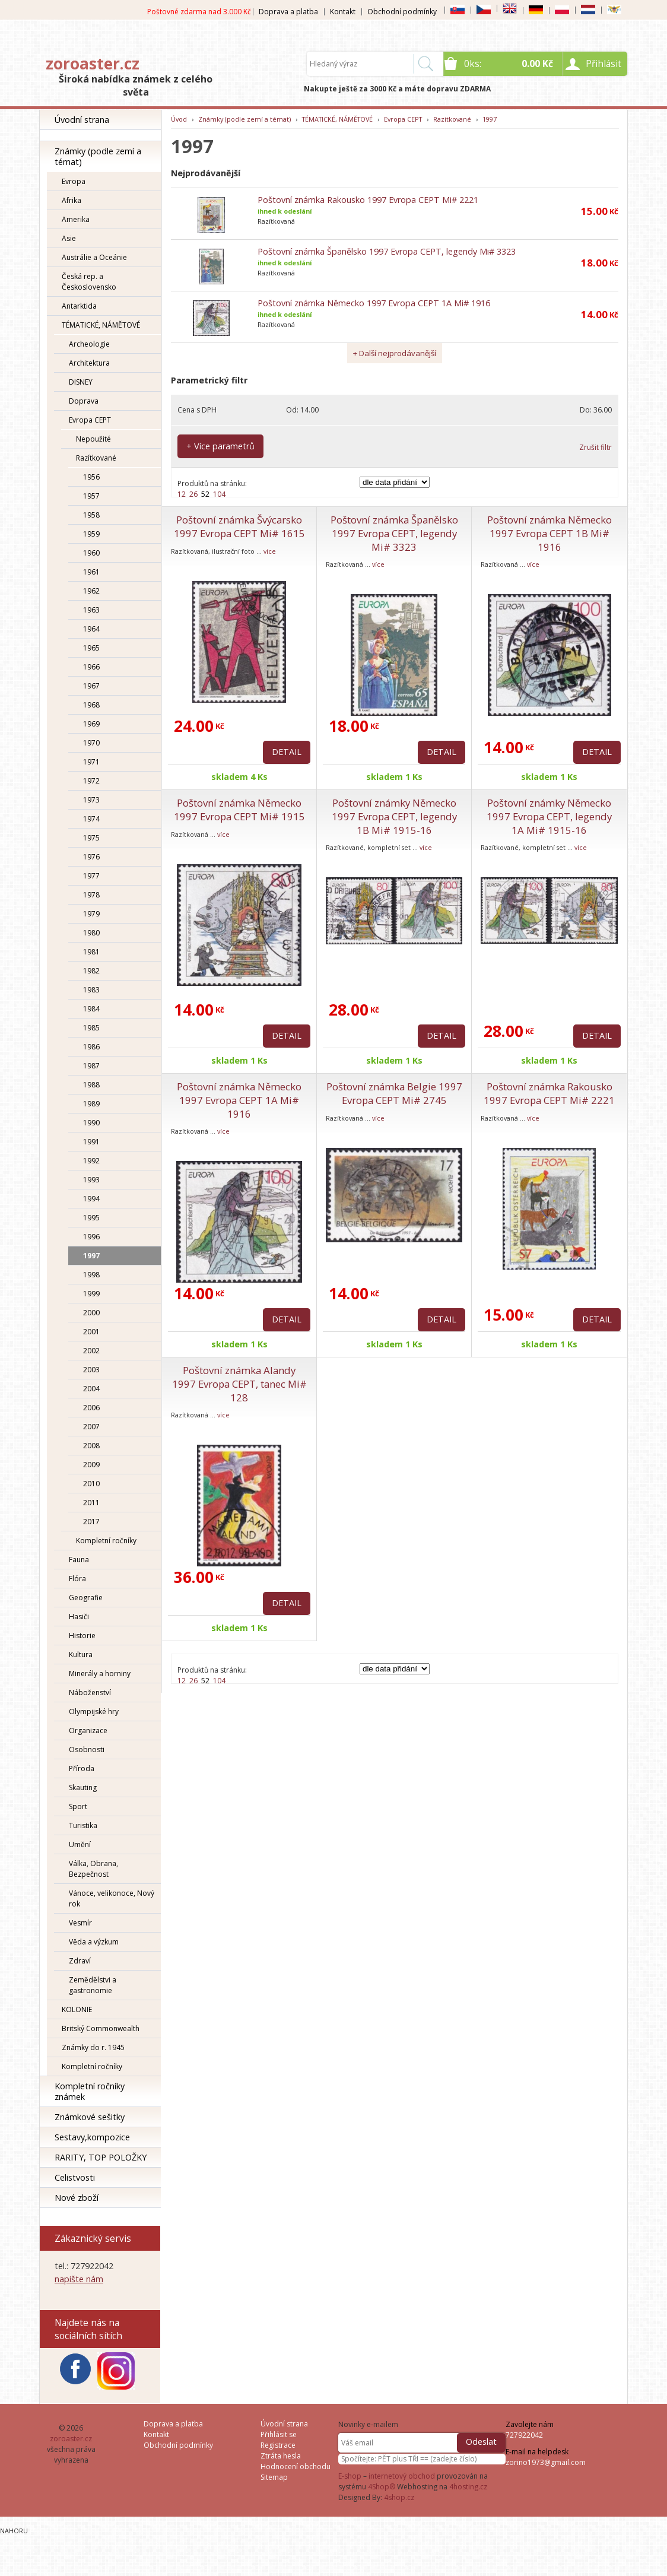 This screenshot has width=667, height=2576. I want to click on DISNEY, so click(81, 382).